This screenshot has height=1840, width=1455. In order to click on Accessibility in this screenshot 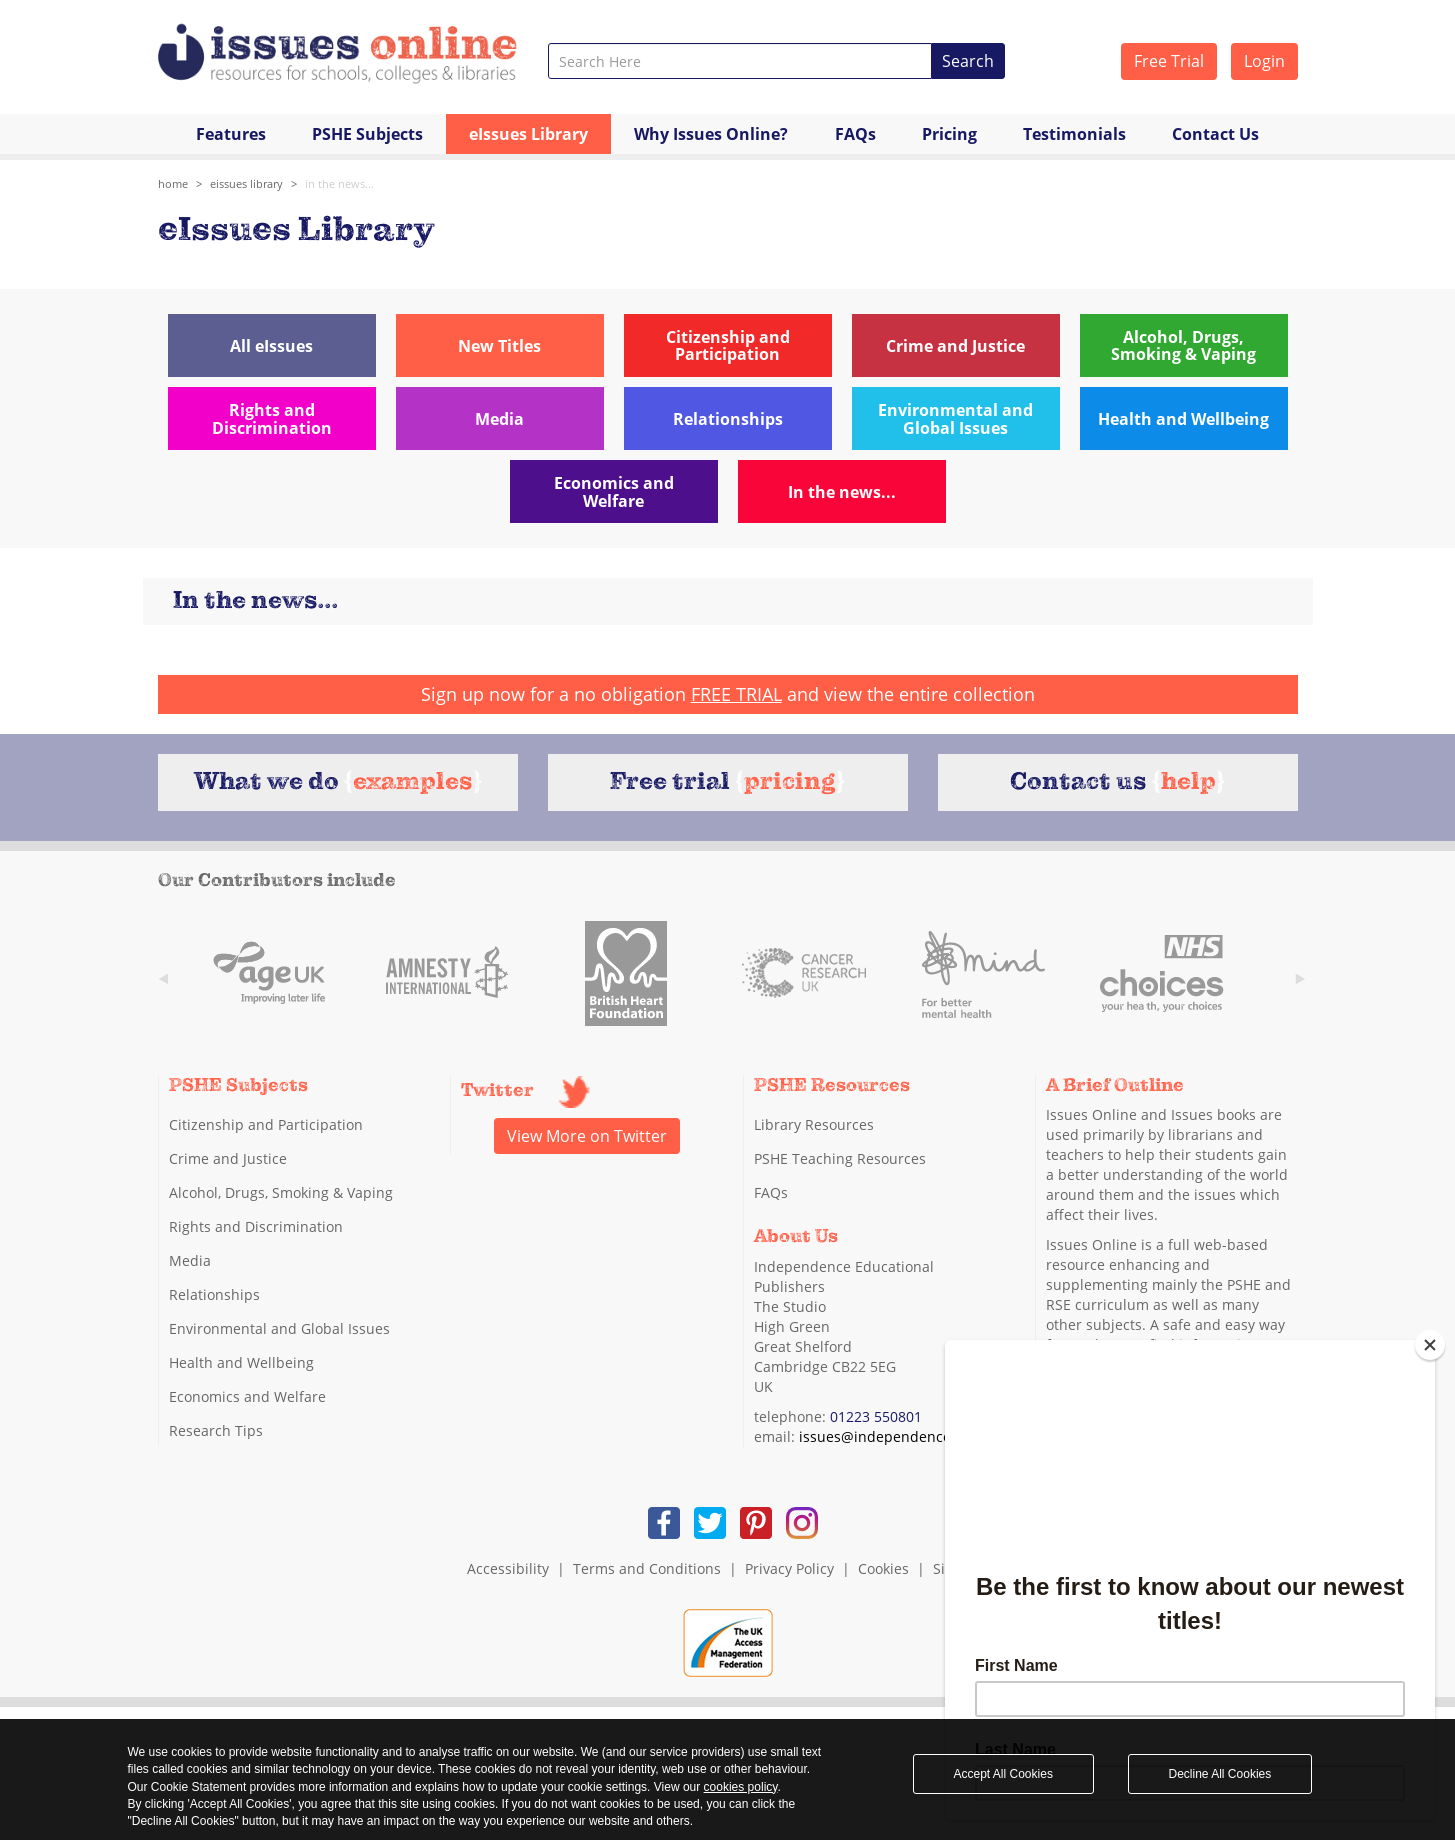, I will do `click(508, 1568)`.